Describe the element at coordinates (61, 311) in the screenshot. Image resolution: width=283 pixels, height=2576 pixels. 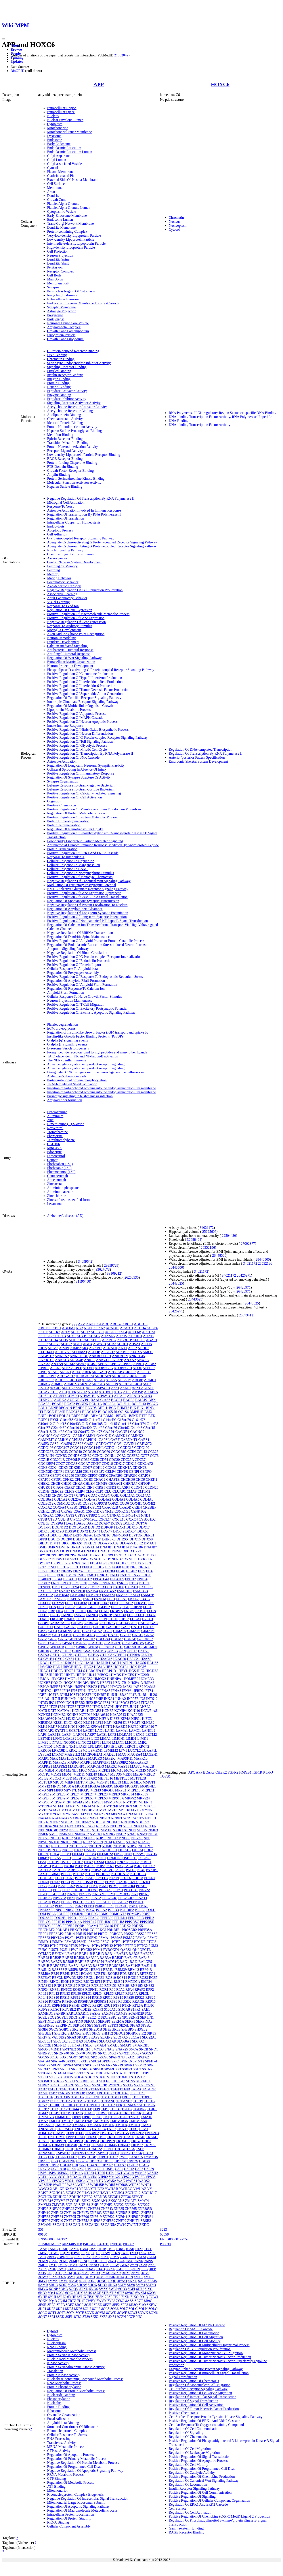
I see `Astrocyte Projection` at that location.